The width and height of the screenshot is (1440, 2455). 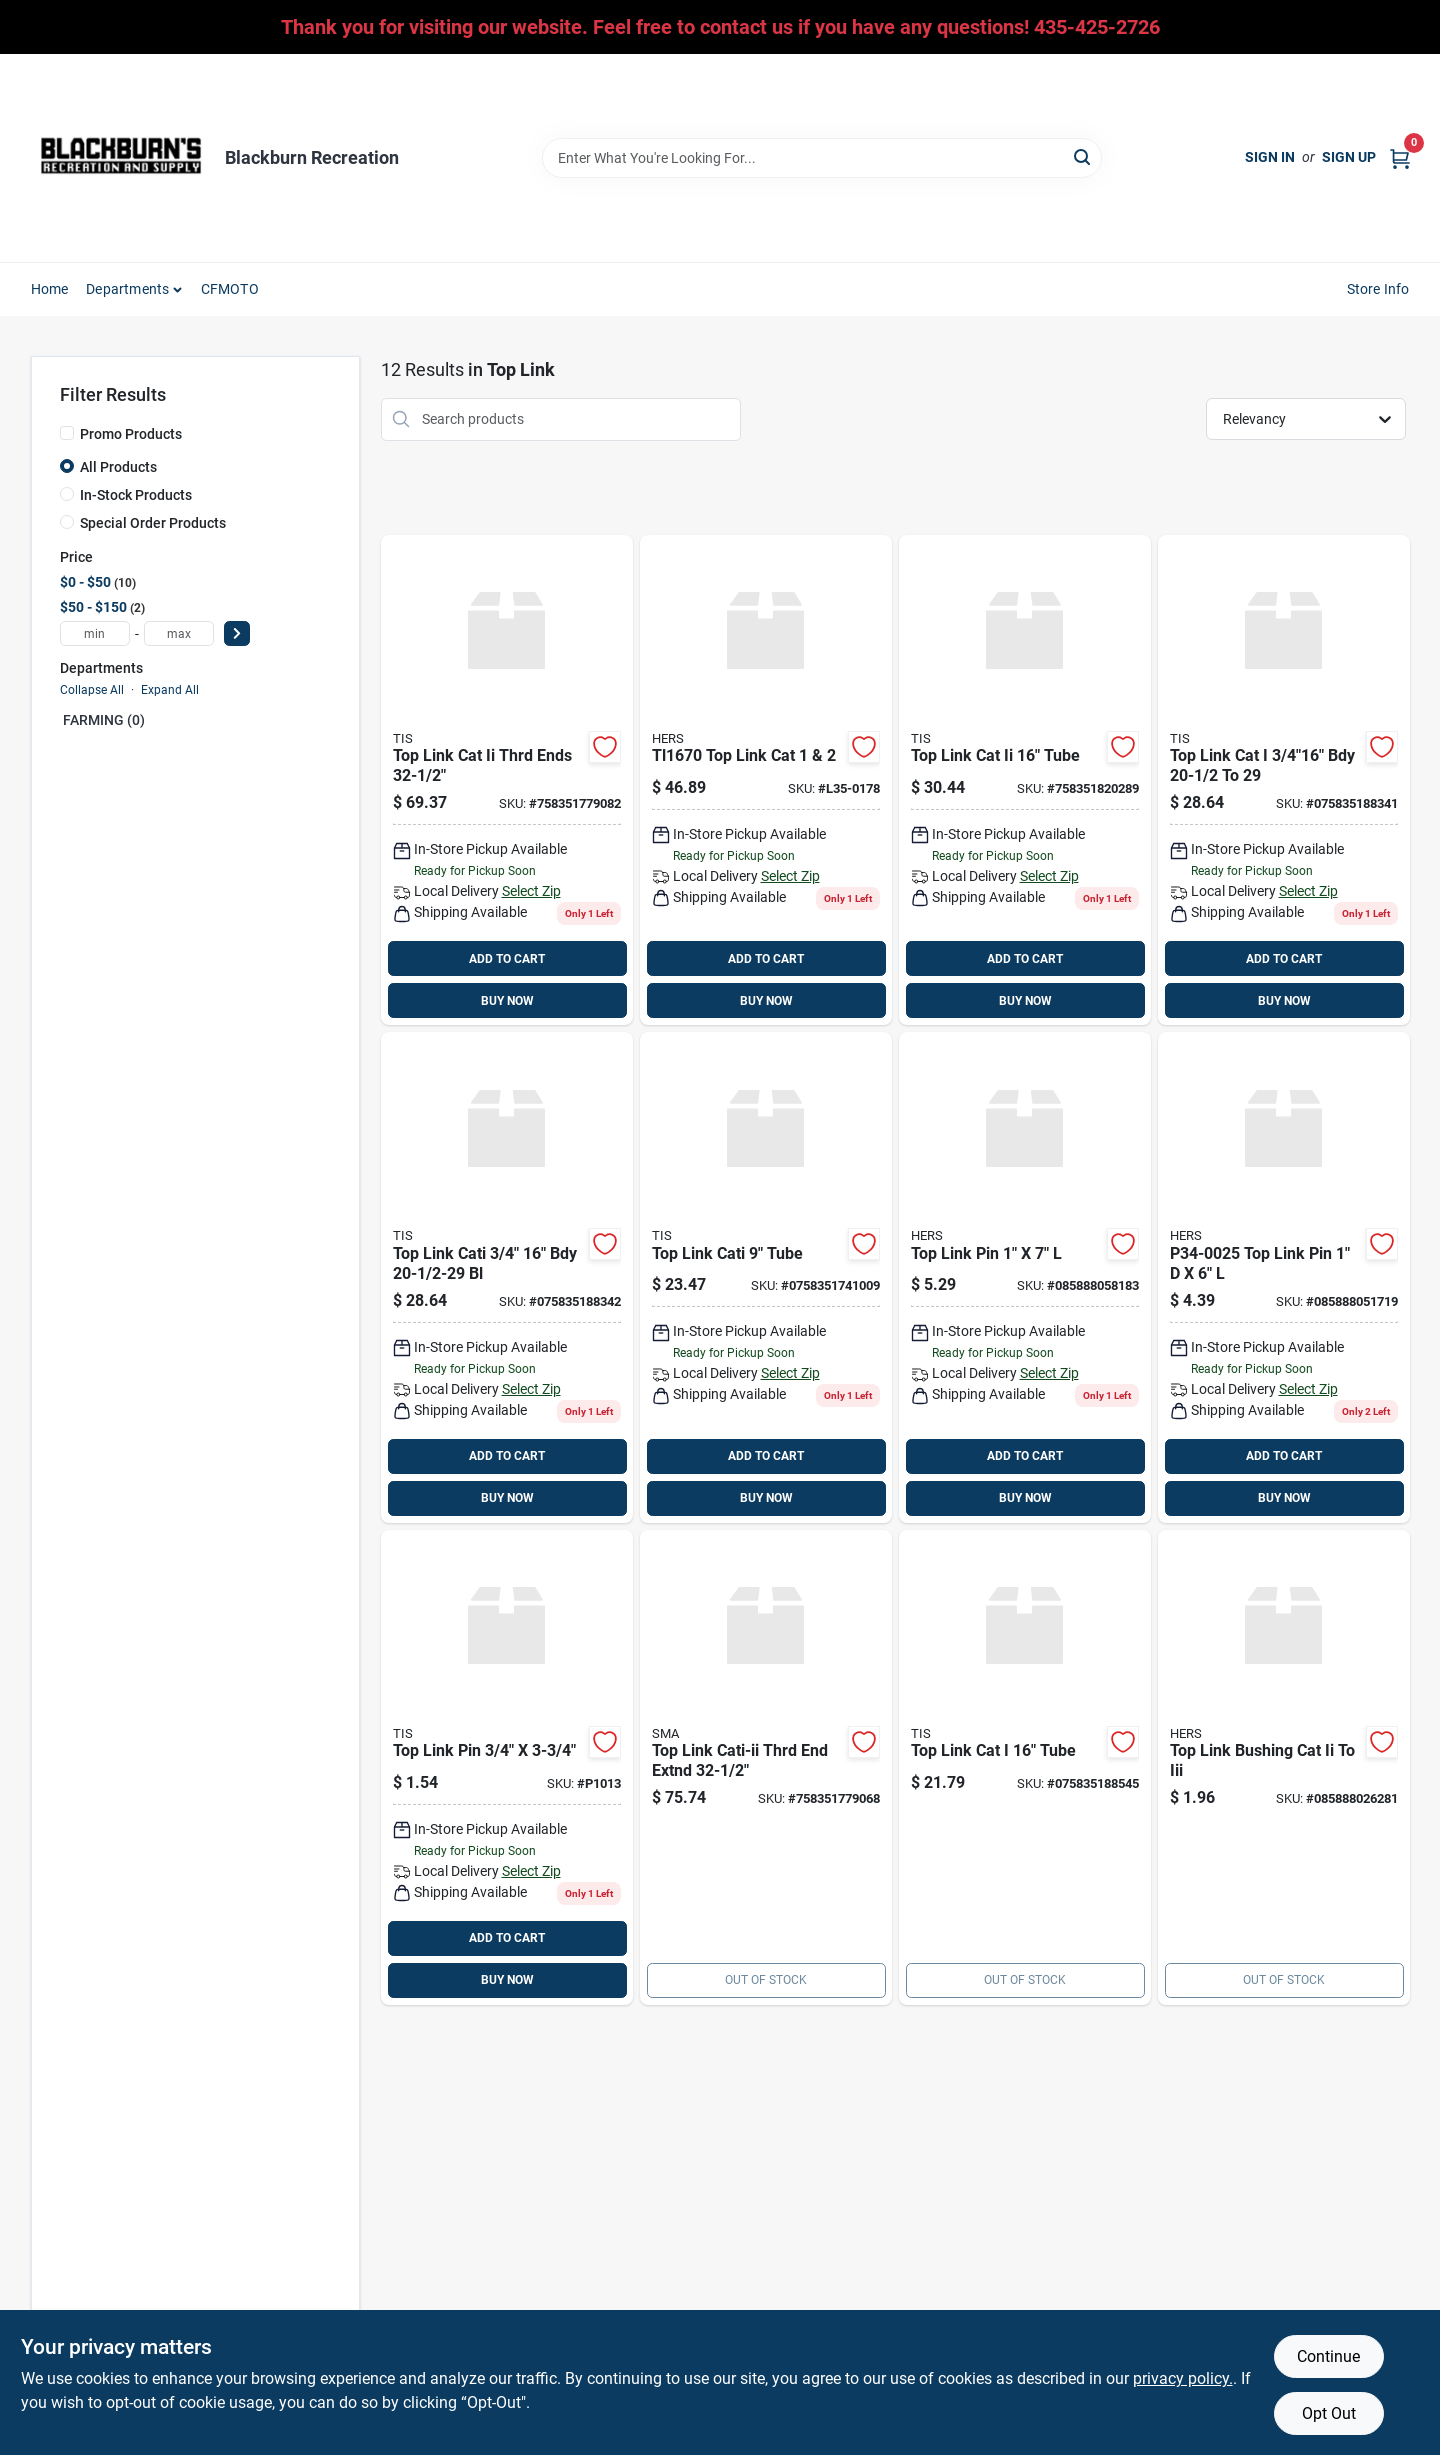 I want to click on [Go to top-link-cati-tube-758351741009 product page], so click(x=766, y=1277).